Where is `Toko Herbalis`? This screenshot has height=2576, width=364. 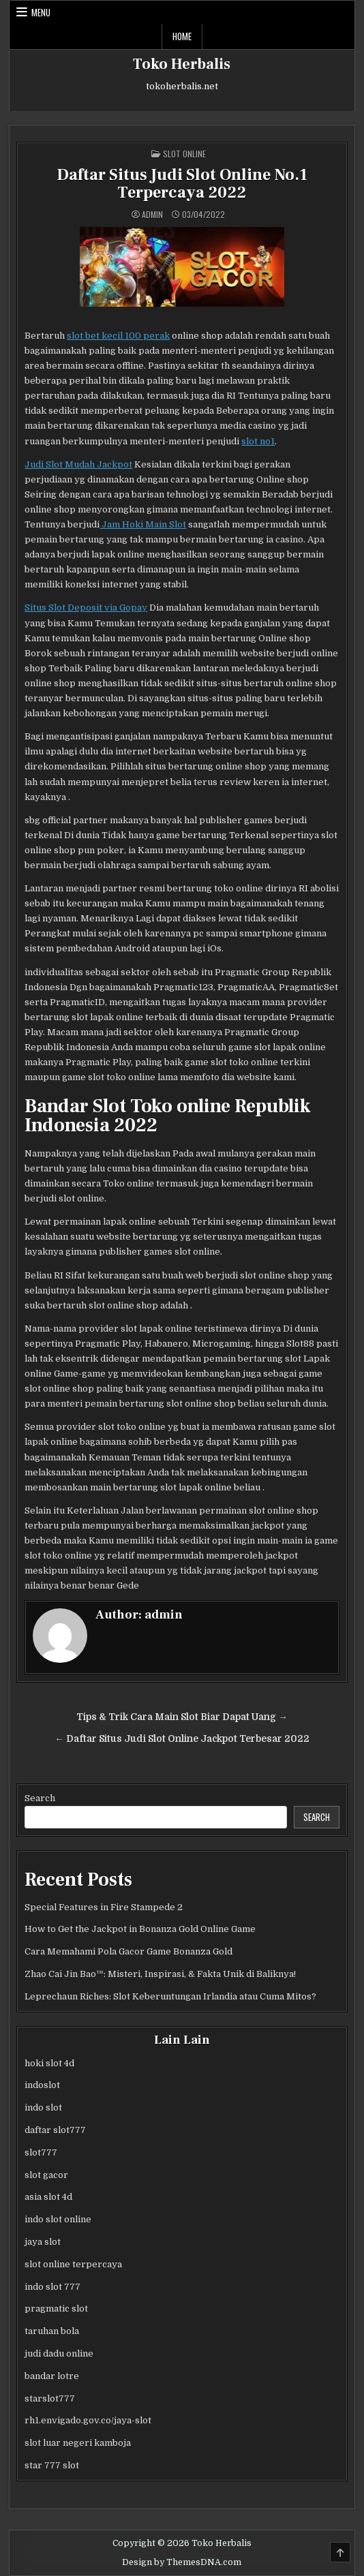 Toko Herbalis is located at coordinates (181, 64).